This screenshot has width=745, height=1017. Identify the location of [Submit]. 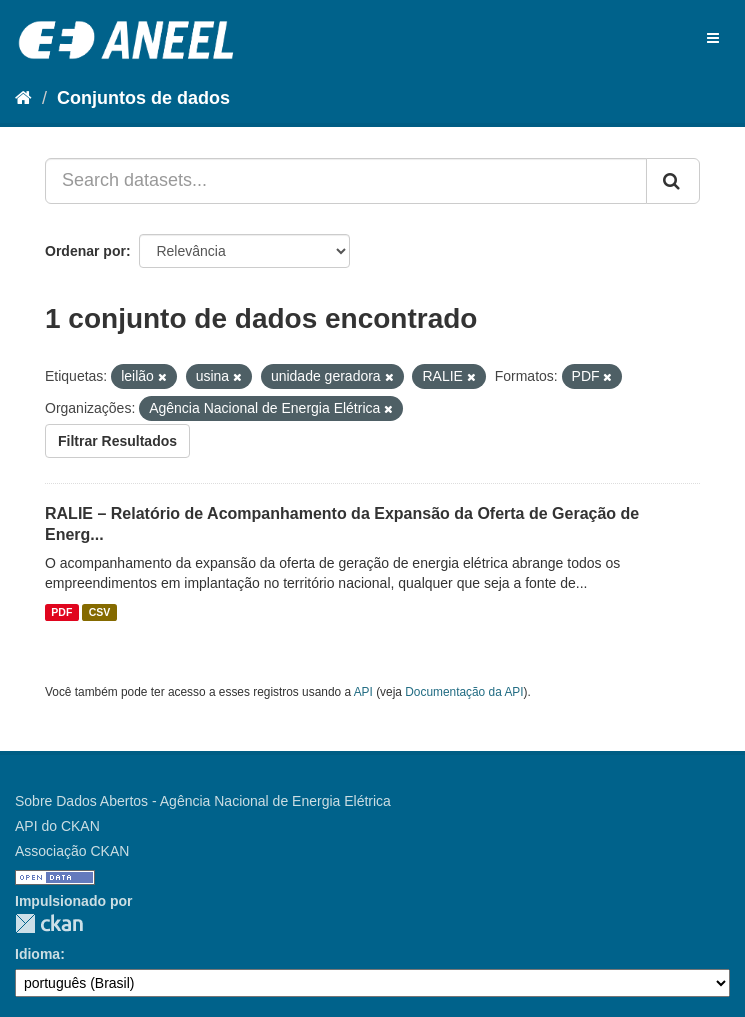
(673, 181).